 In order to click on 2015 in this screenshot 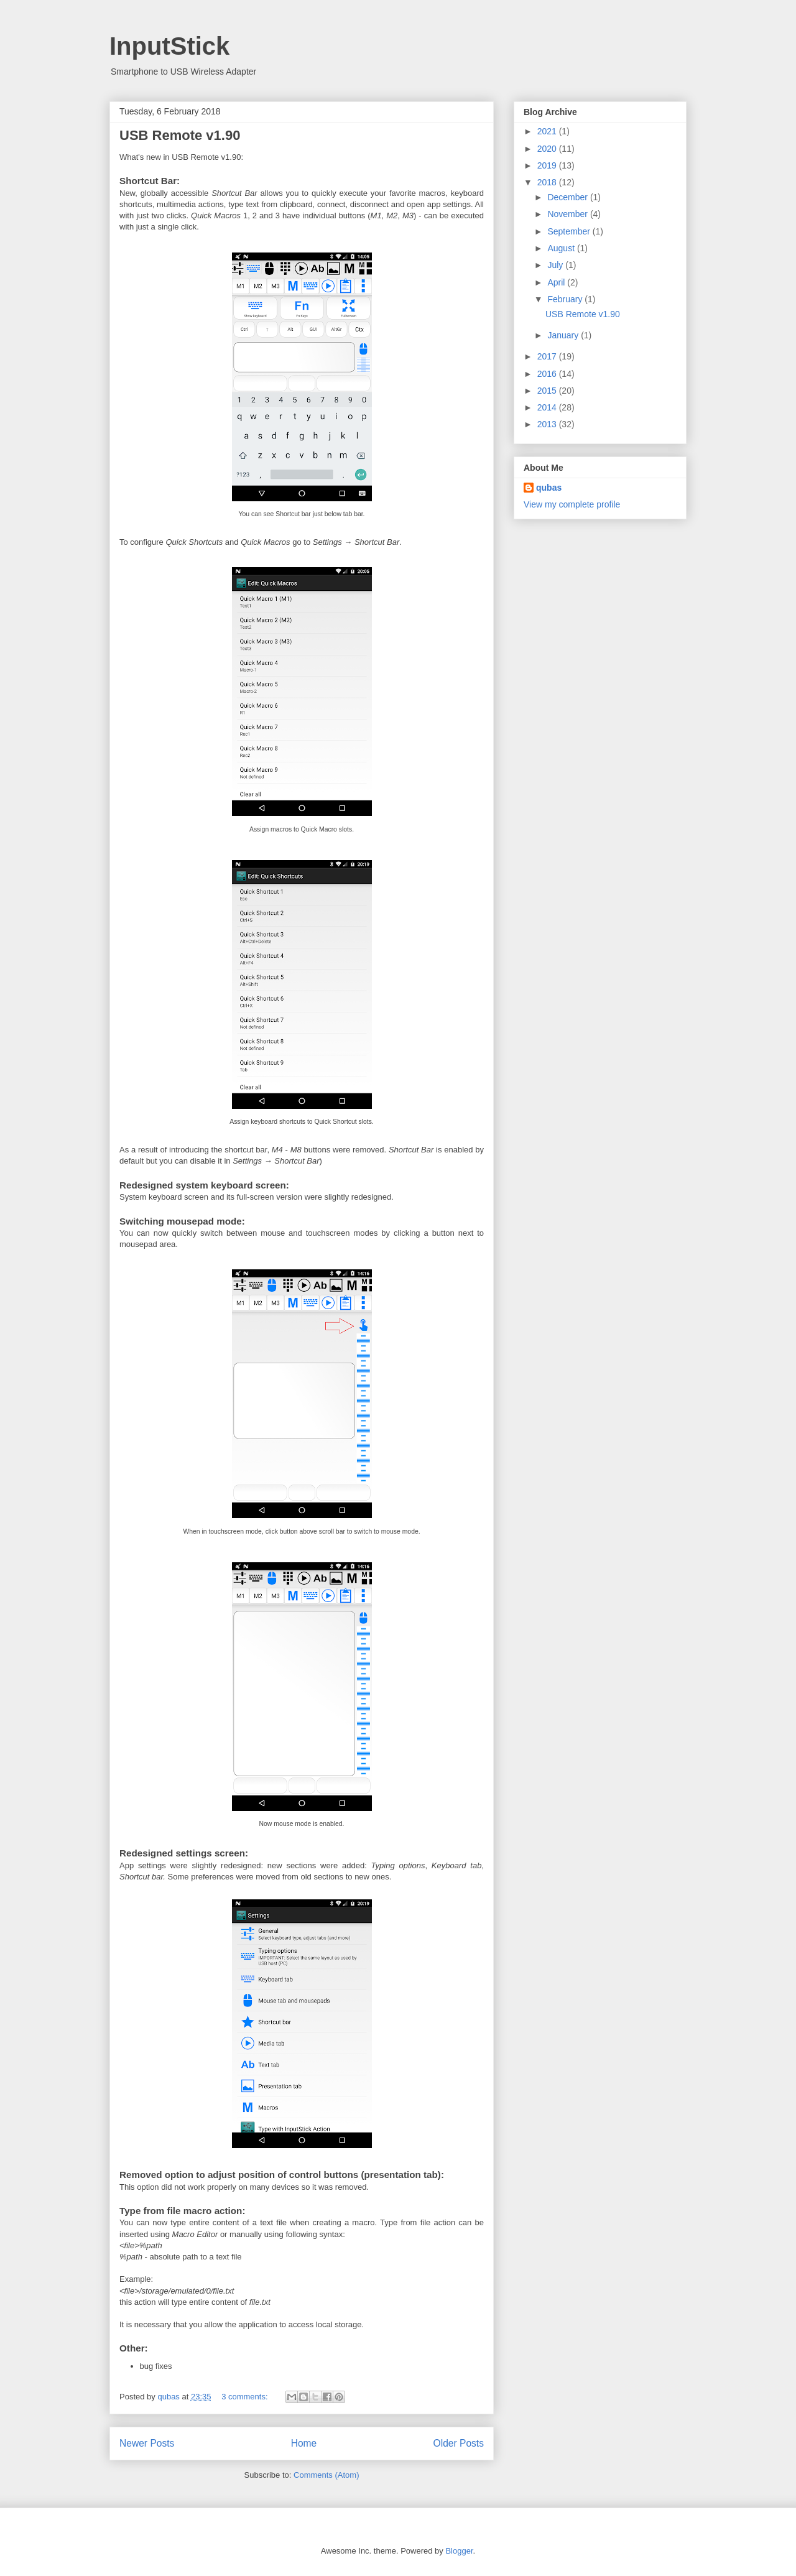, I will do `click(548, 391)`.